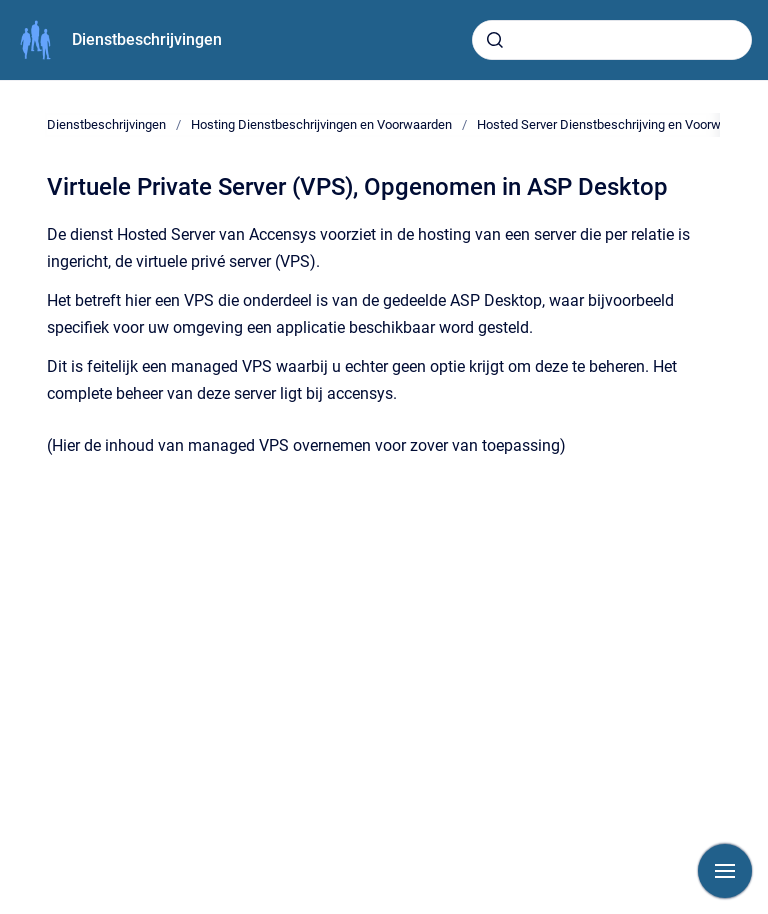 Image resolution: width=768 pixels, height=914 pixels. I want to click on Hosting Dienstbeschrijvingen en Voorwaarden, so click(321, 124).